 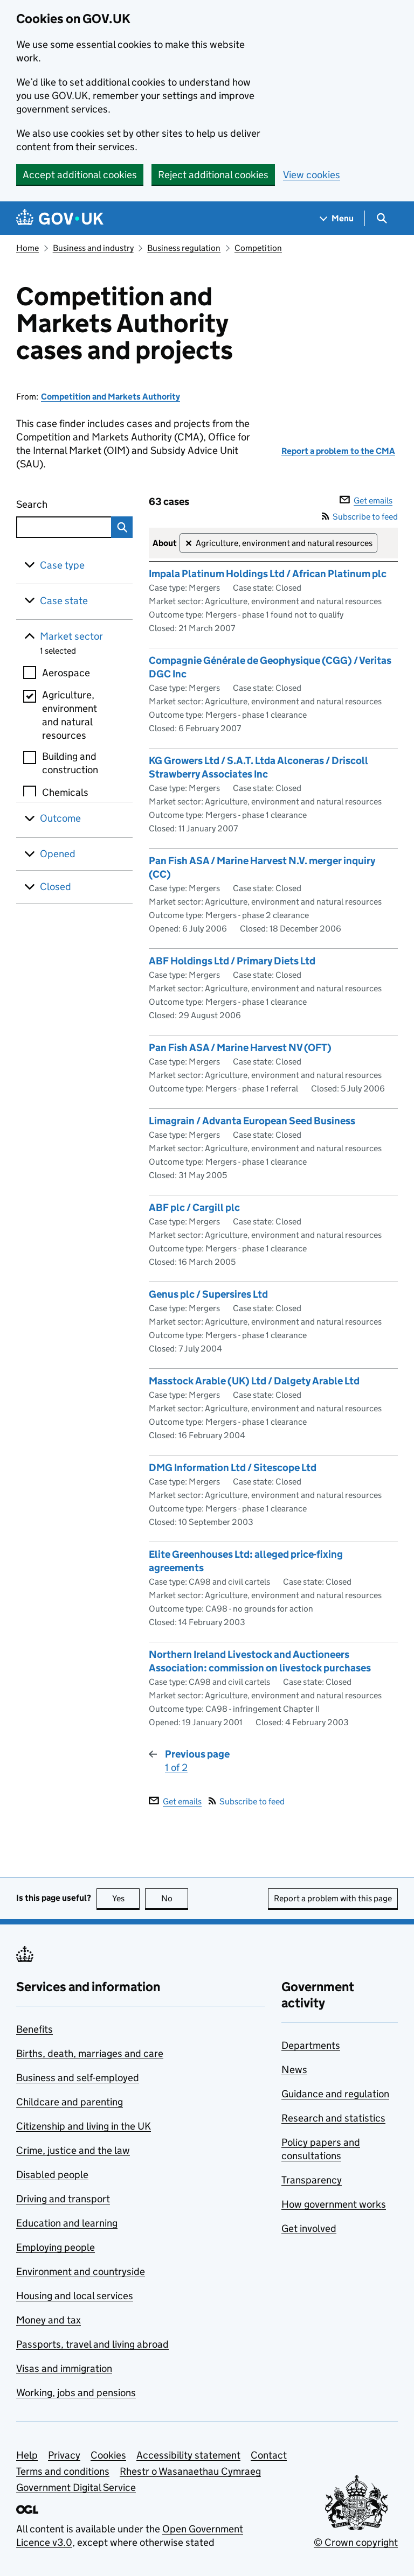 What do you see at coordinates (76, 2392) in the screenshot?
I see `Working, jobs and pensions` at bounding box center [76, 2392].